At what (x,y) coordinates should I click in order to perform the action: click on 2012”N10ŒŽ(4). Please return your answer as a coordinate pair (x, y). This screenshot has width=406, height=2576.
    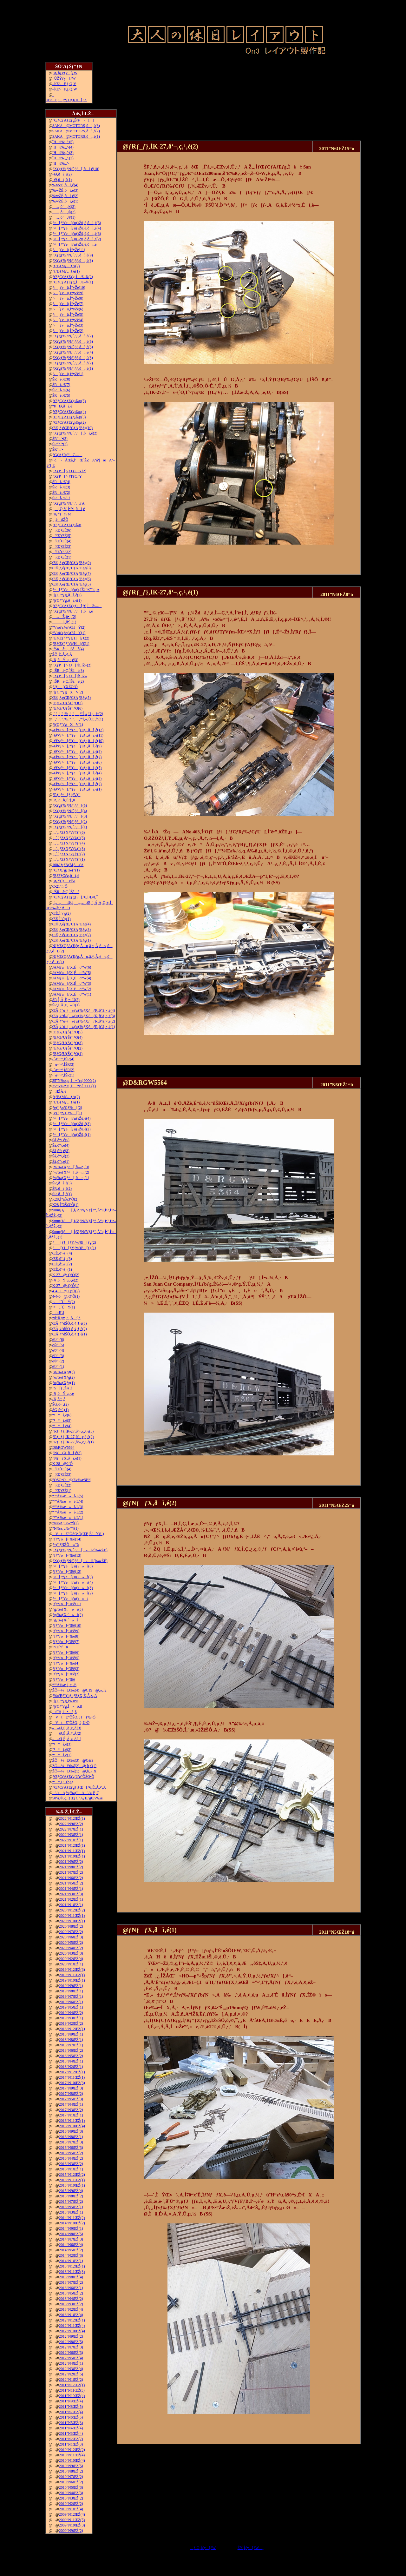
    Looking at the image, I should click on (72, 2331).